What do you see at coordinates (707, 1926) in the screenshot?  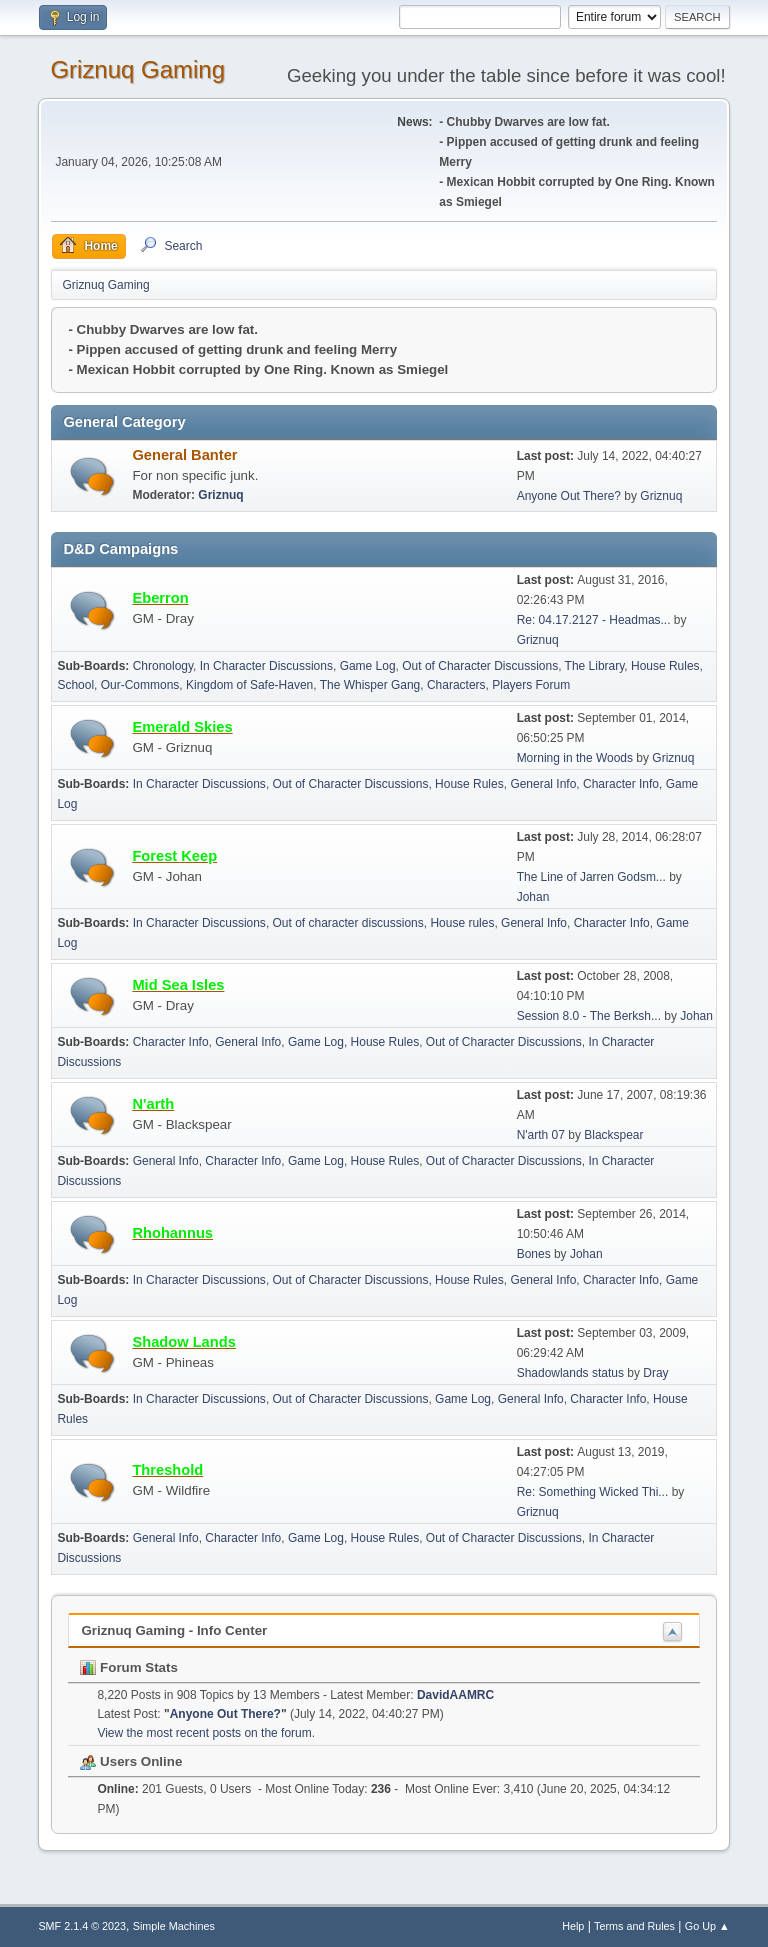 I see `Go Up ▲` at bounding box center [707, 1926].